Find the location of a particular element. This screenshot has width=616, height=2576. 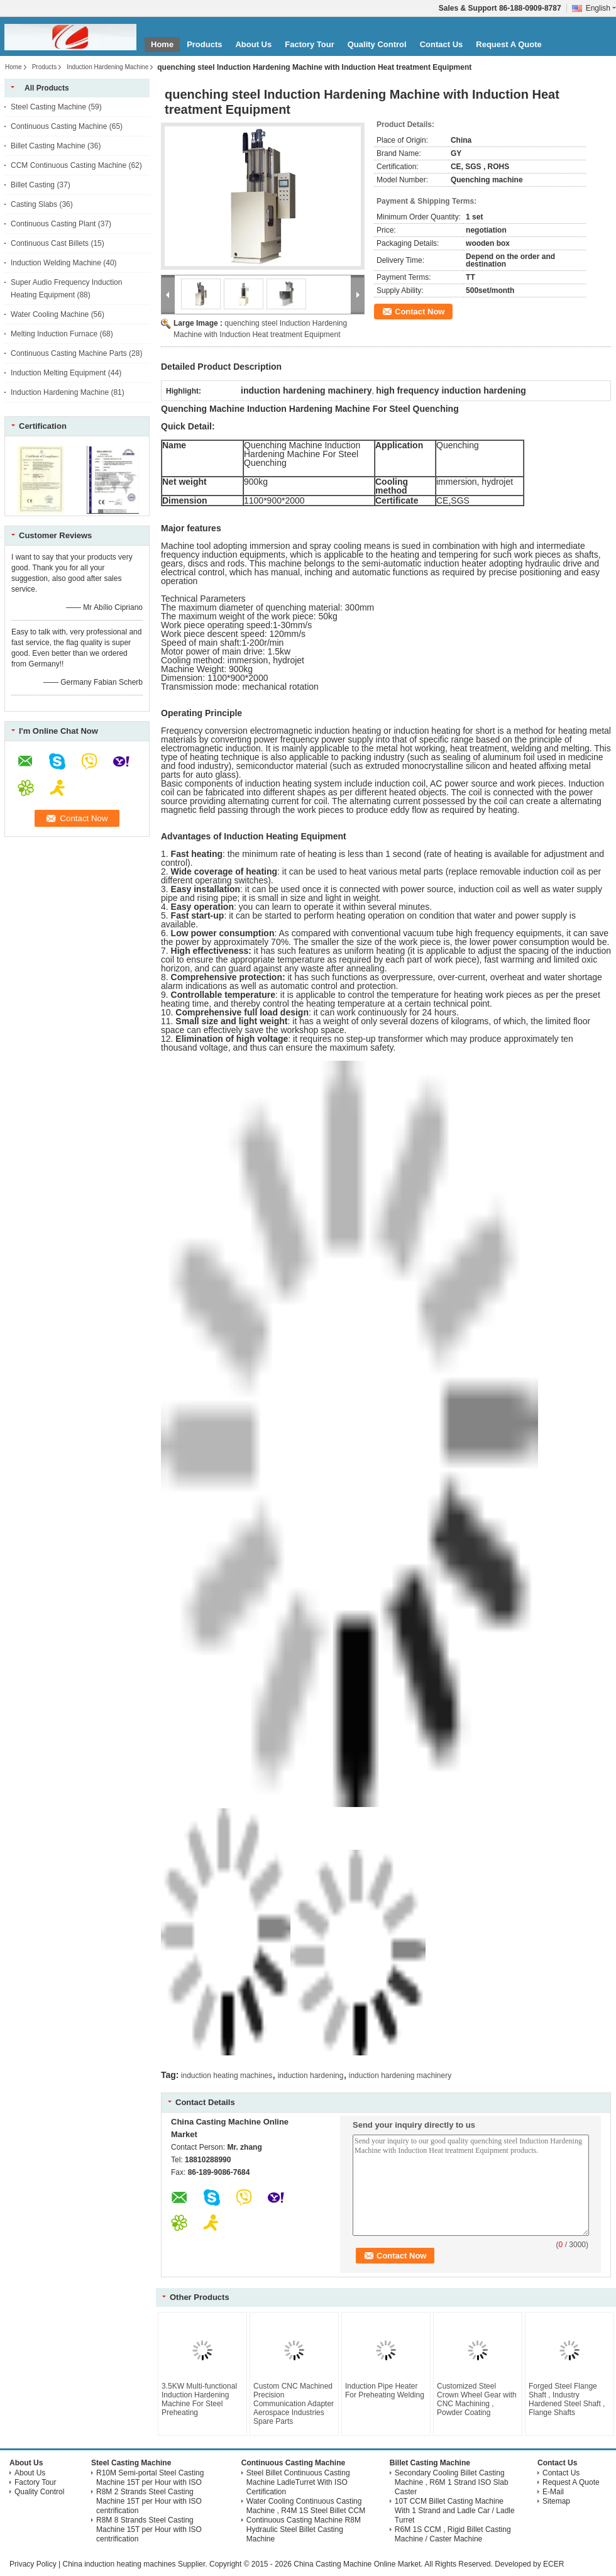

Induction Hardening Machine is located at coordinates (107, 67).